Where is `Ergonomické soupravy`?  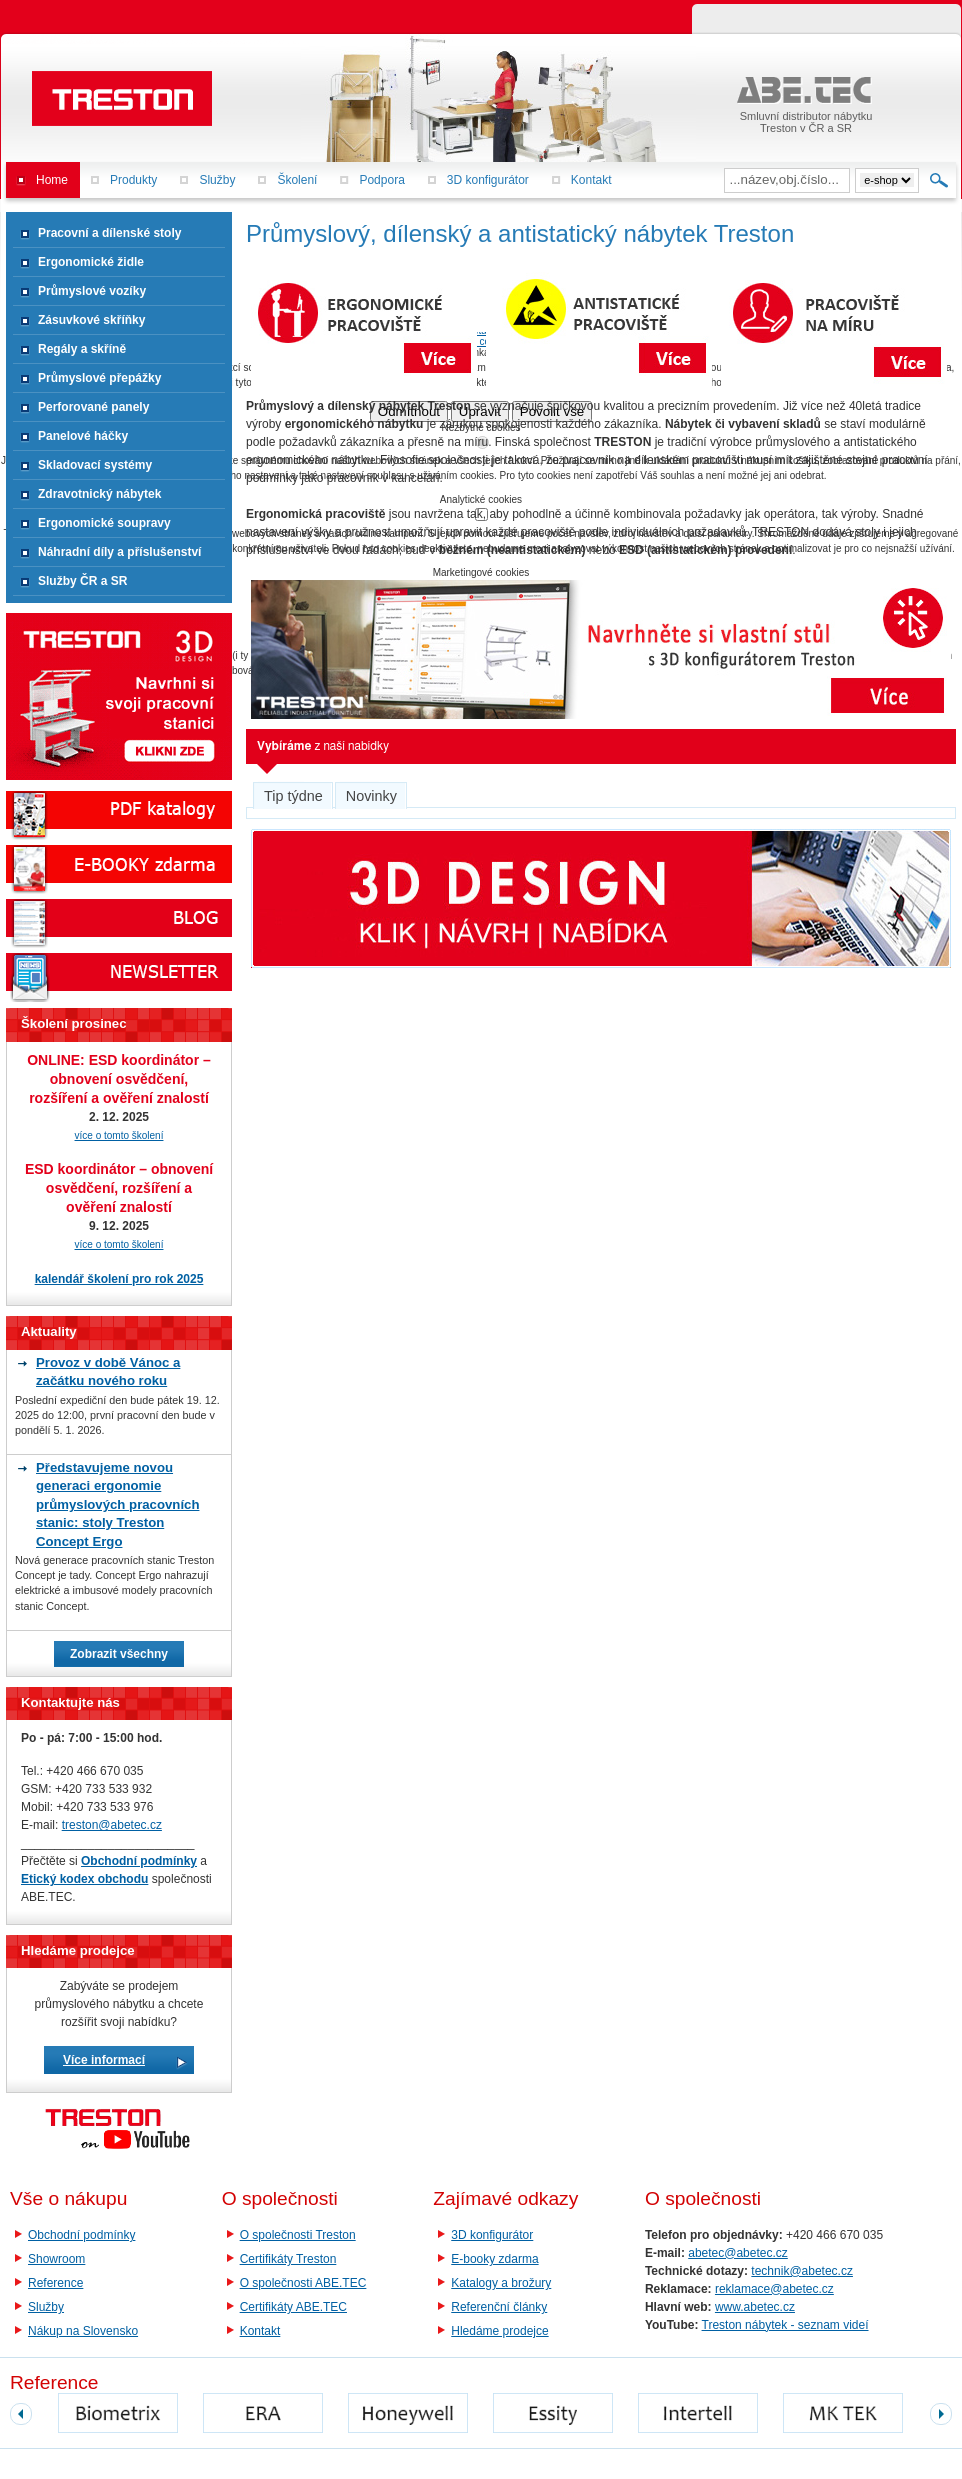
Ergonomické soupravy is located at coordinates (104, 523).